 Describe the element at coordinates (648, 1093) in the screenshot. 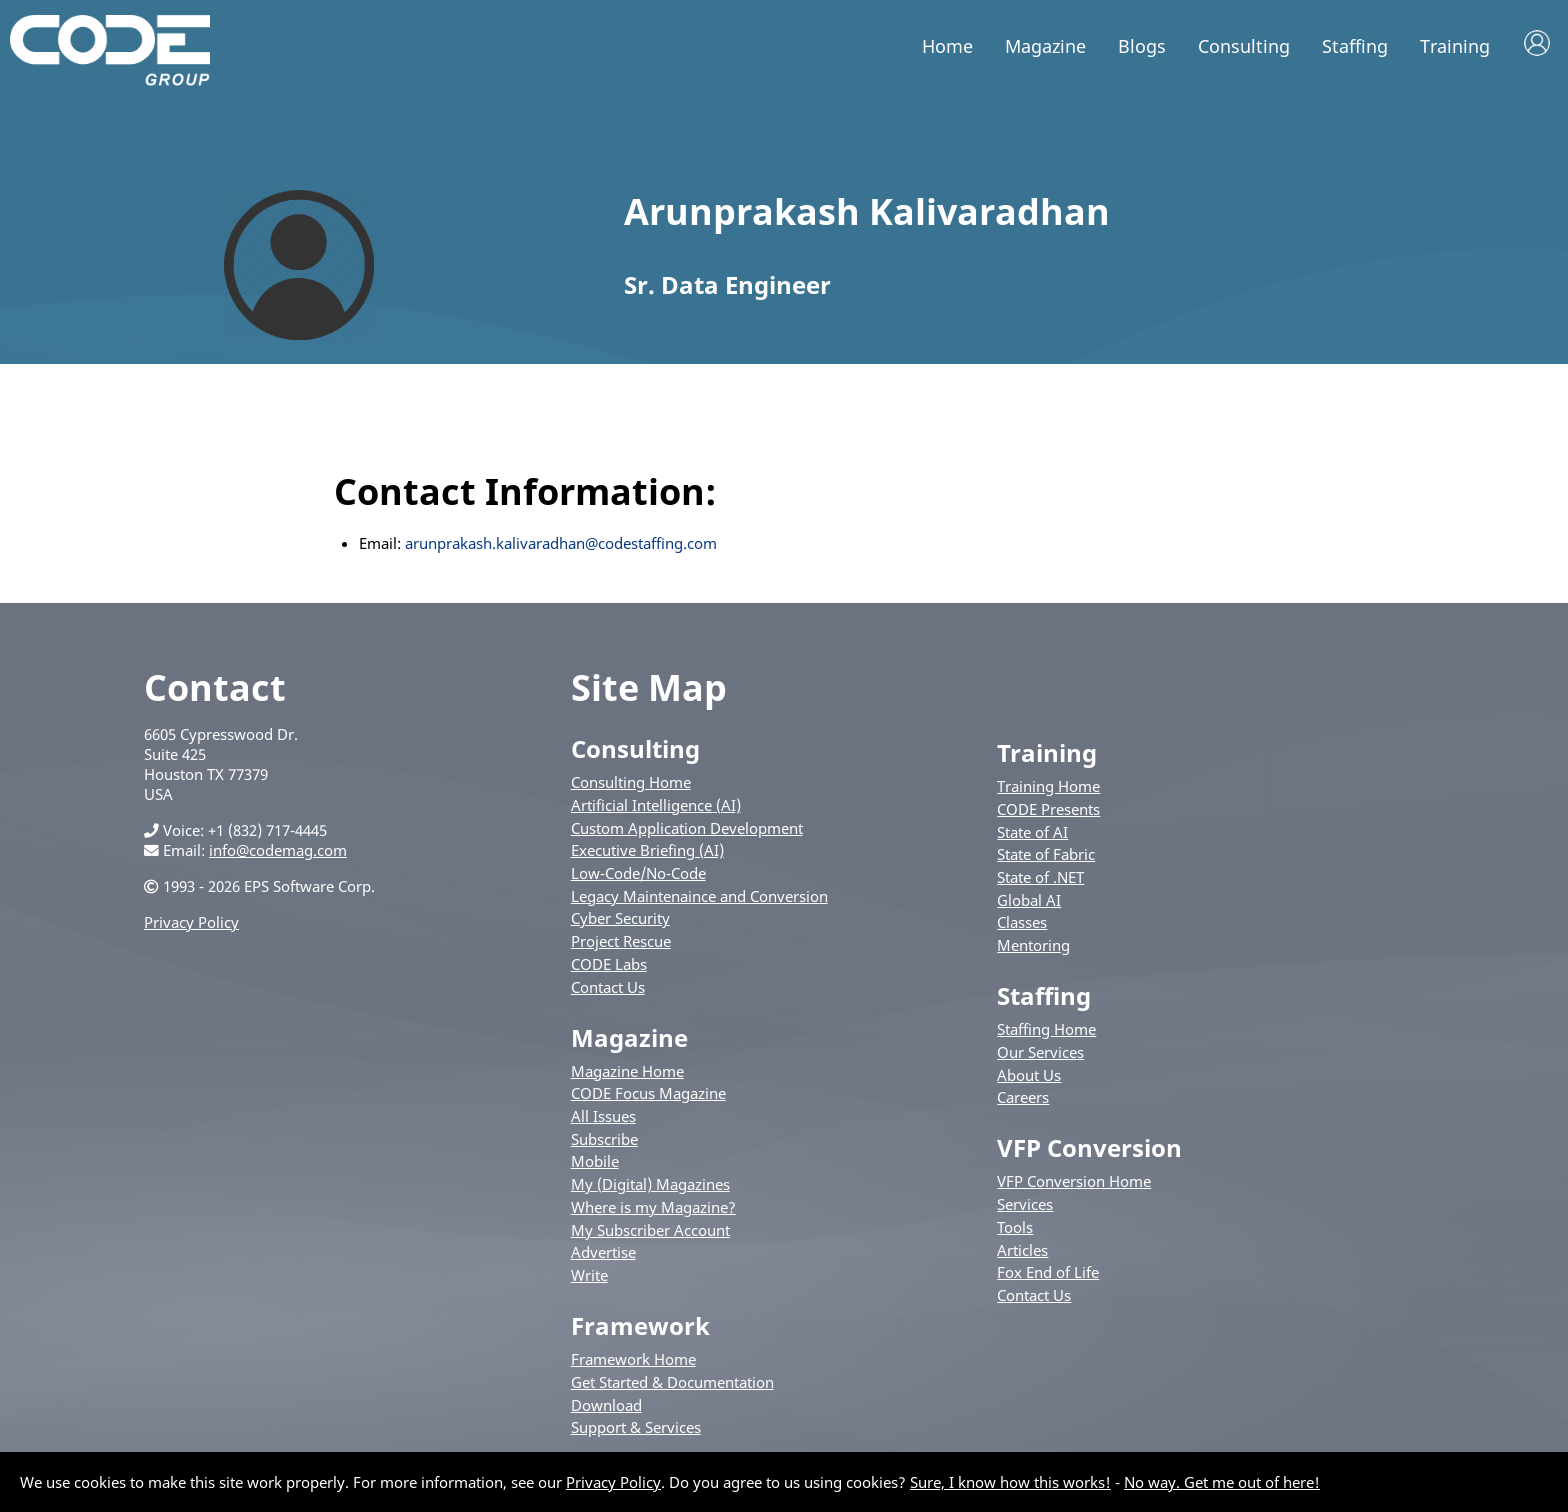

I see `CODE Focus Magazine` at that location.